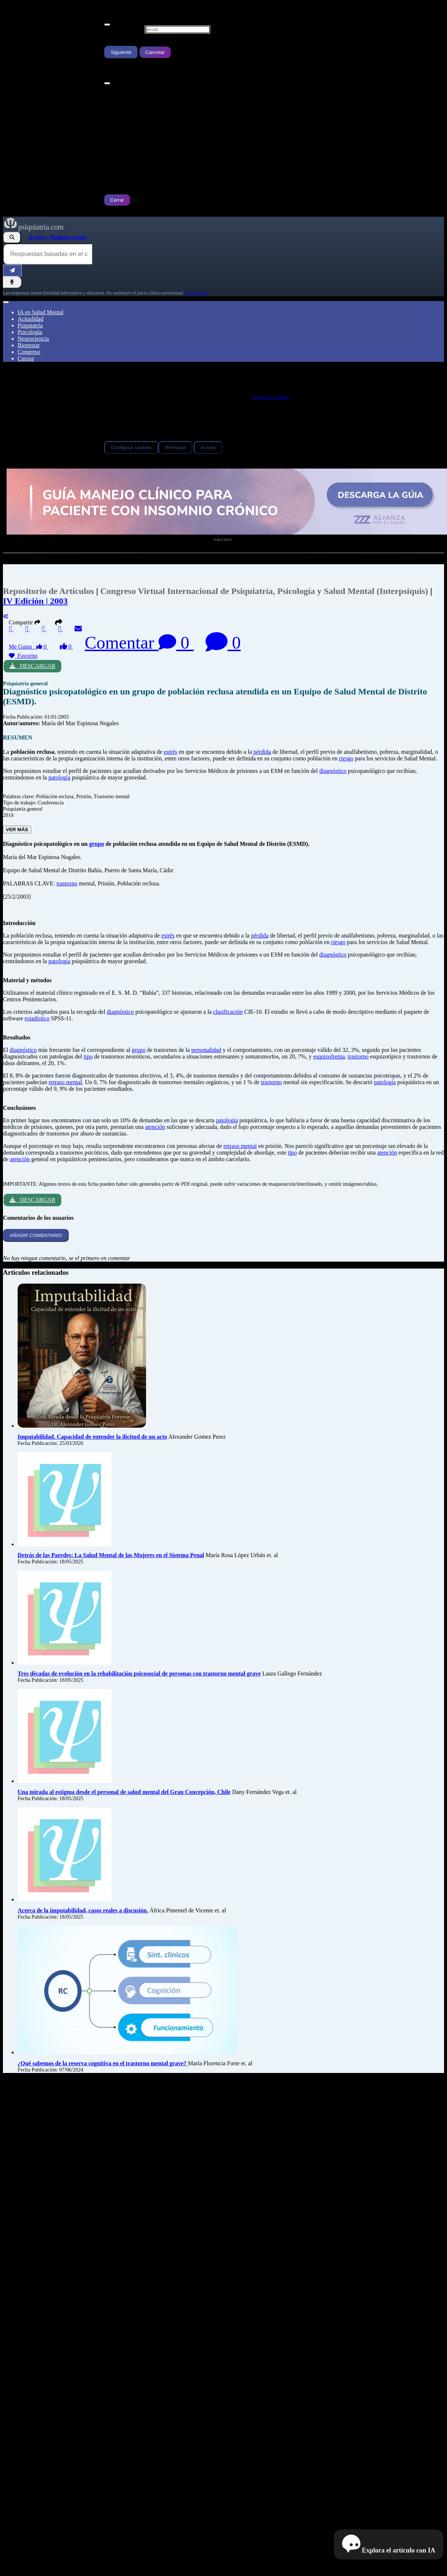  Describe the element at coordinates (117, 200) in the screenshot. I see `Cerrar` at that location.